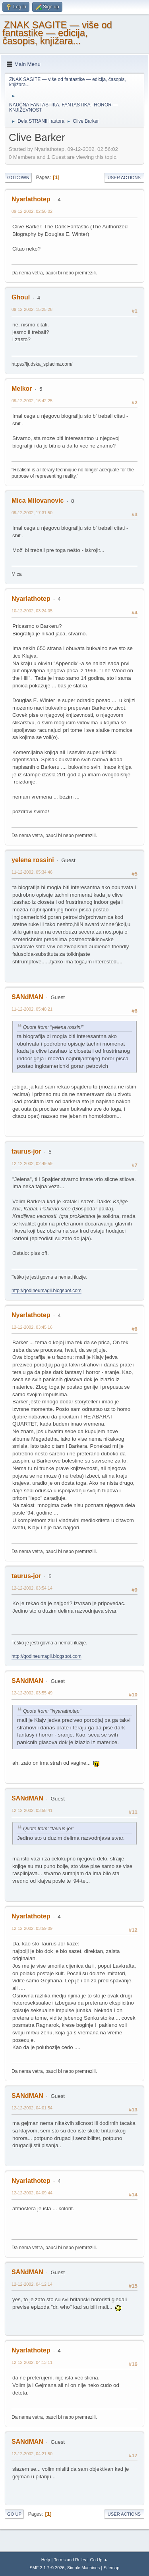 The width and height of the screenshot is (149, 2576). What do you see at coordinates (32, 1327) in the screenshot?
I see `12-12-2002, 03:45:16` at bounding box center [32, 1327].